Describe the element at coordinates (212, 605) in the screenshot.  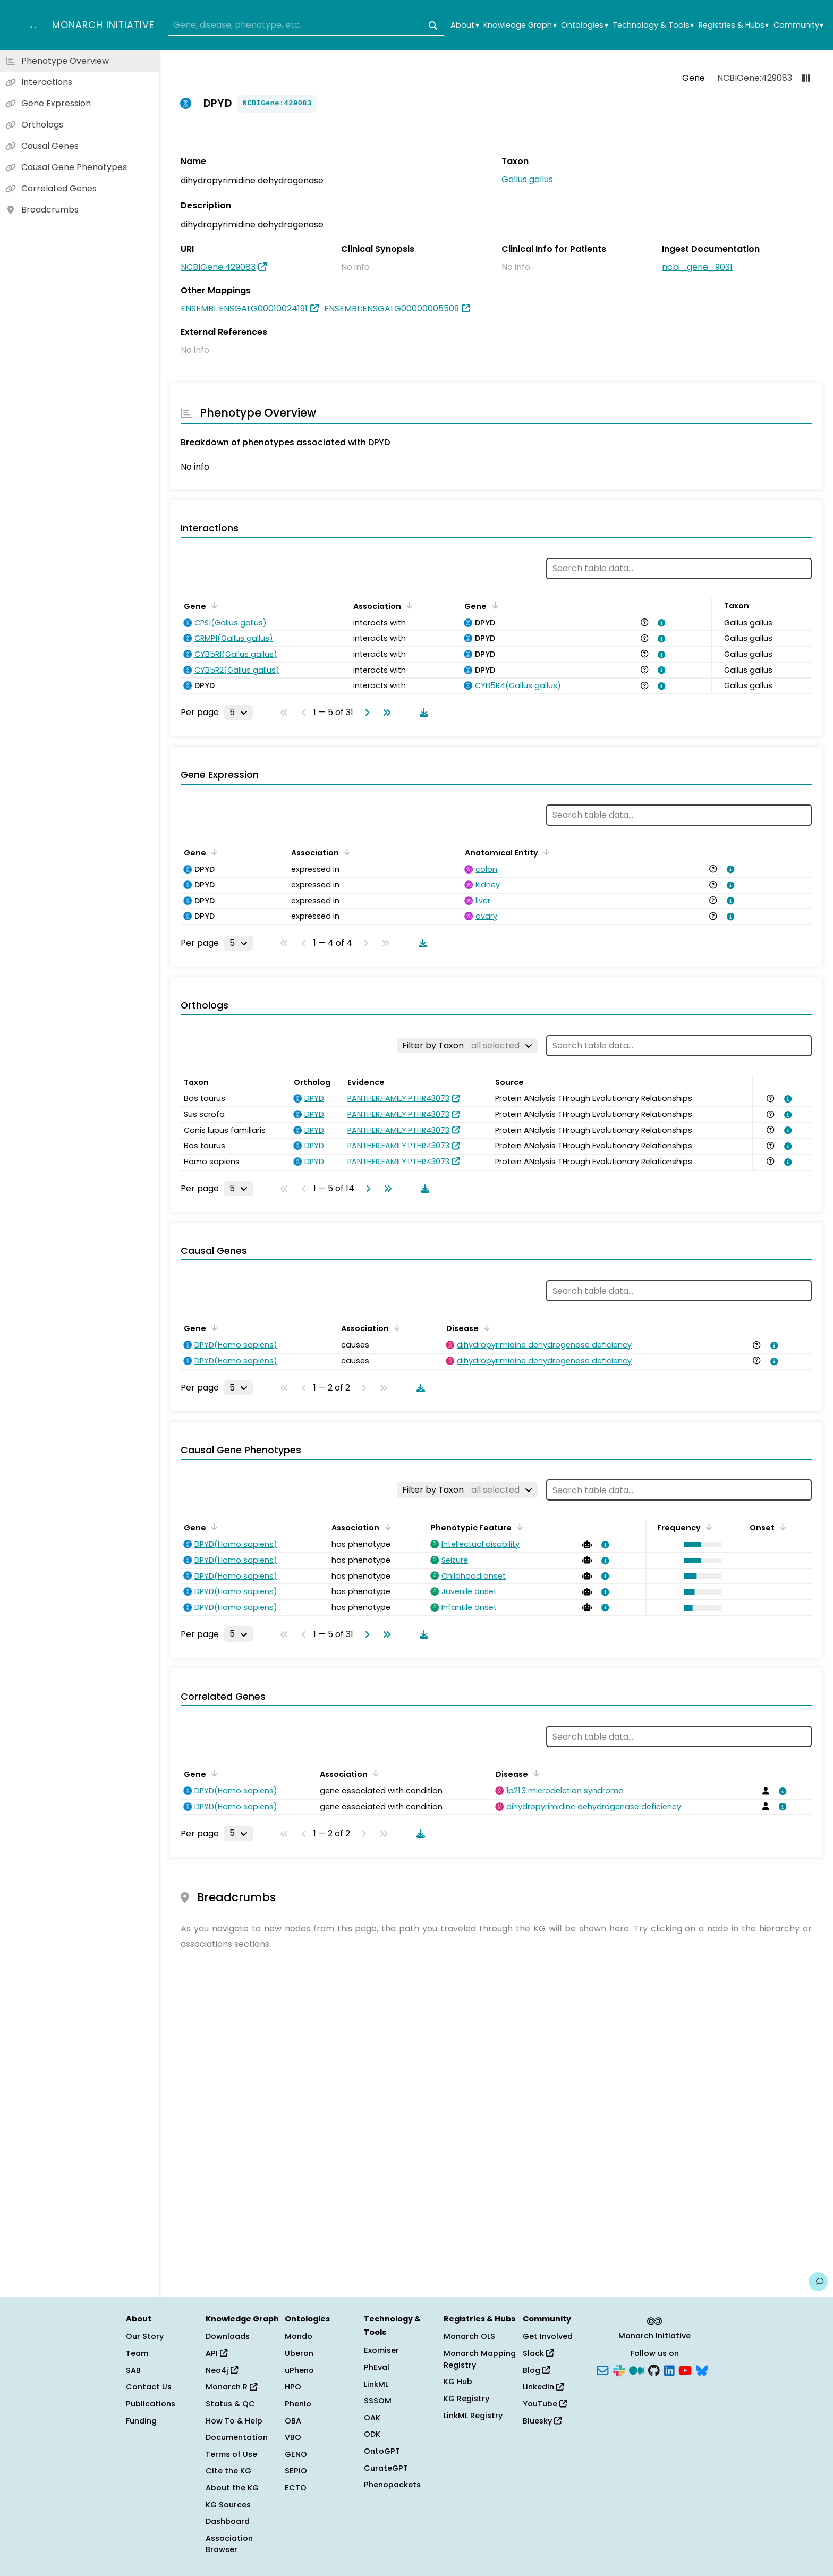
I see `[Sort by Gene]` at that location.